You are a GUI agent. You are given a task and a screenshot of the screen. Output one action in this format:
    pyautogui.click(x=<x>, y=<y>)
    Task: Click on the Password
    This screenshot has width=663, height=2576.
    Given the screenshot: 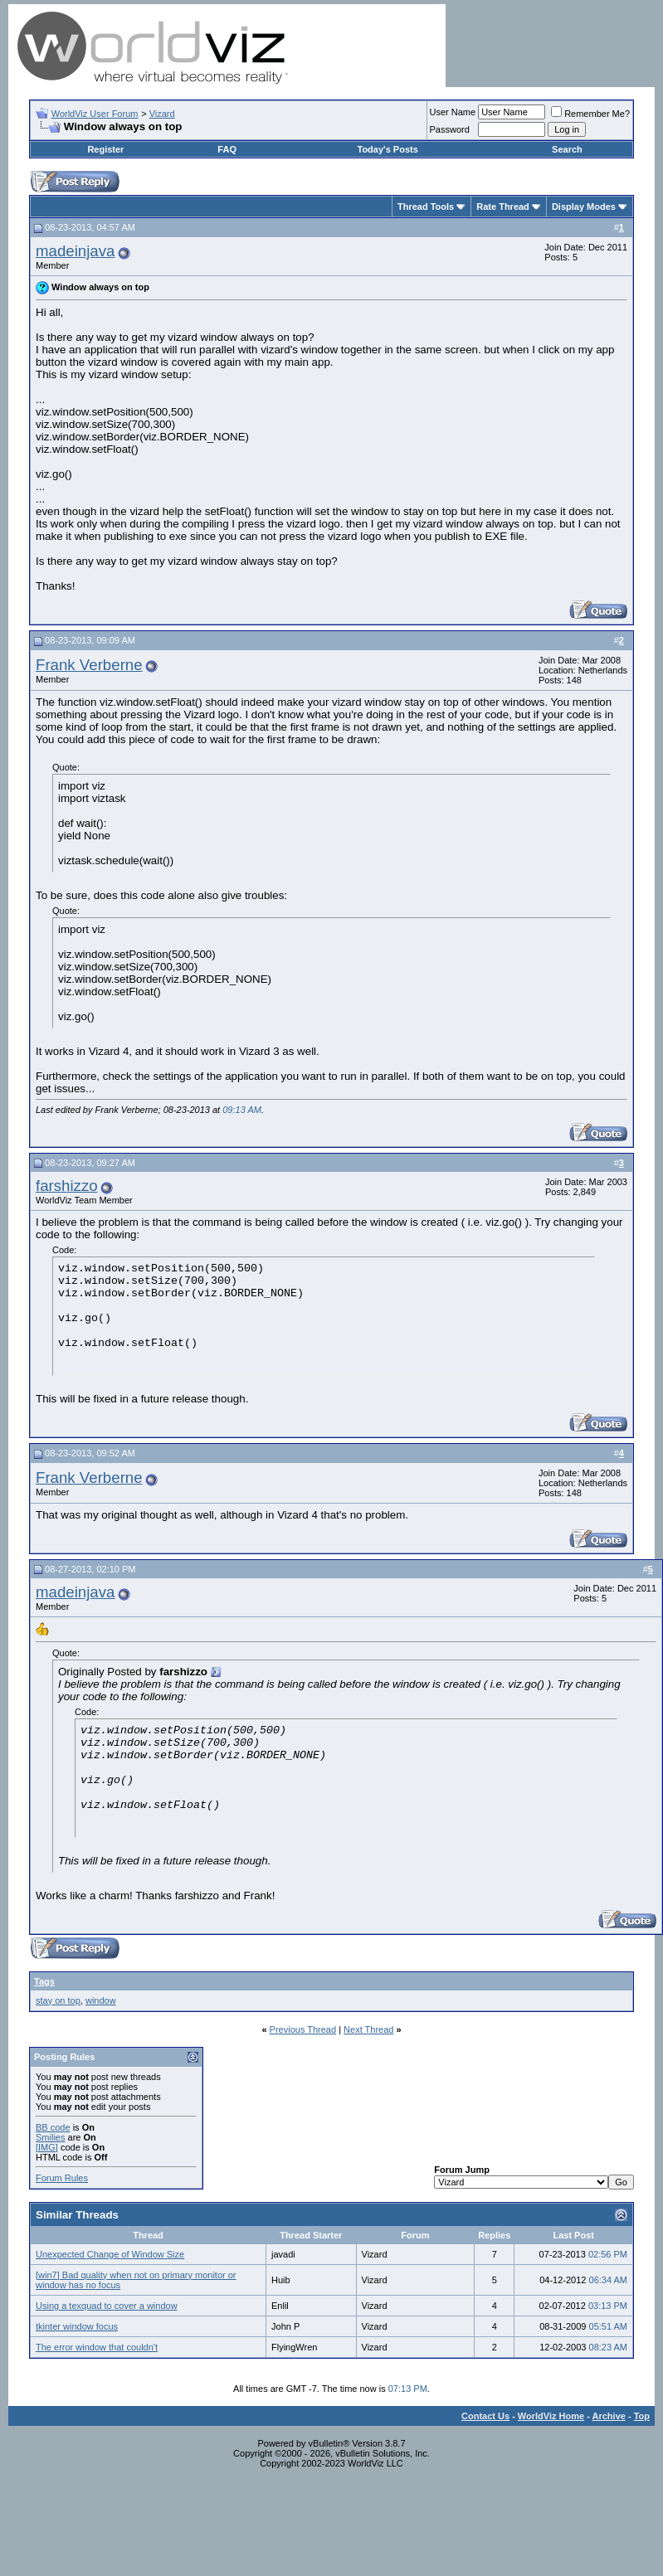 What is the action you would take?
    pyautogui.click(x=450, y=129)
    